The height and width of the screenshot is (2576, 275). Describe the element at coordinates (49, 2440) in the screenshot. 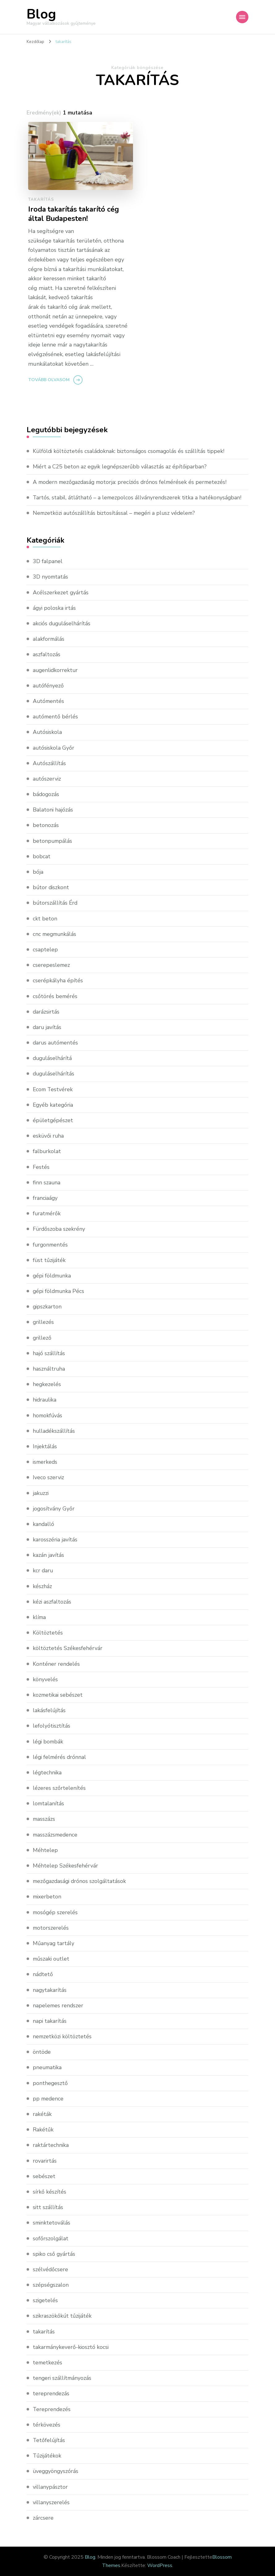

I see `Tetőfelújítás` at that location.